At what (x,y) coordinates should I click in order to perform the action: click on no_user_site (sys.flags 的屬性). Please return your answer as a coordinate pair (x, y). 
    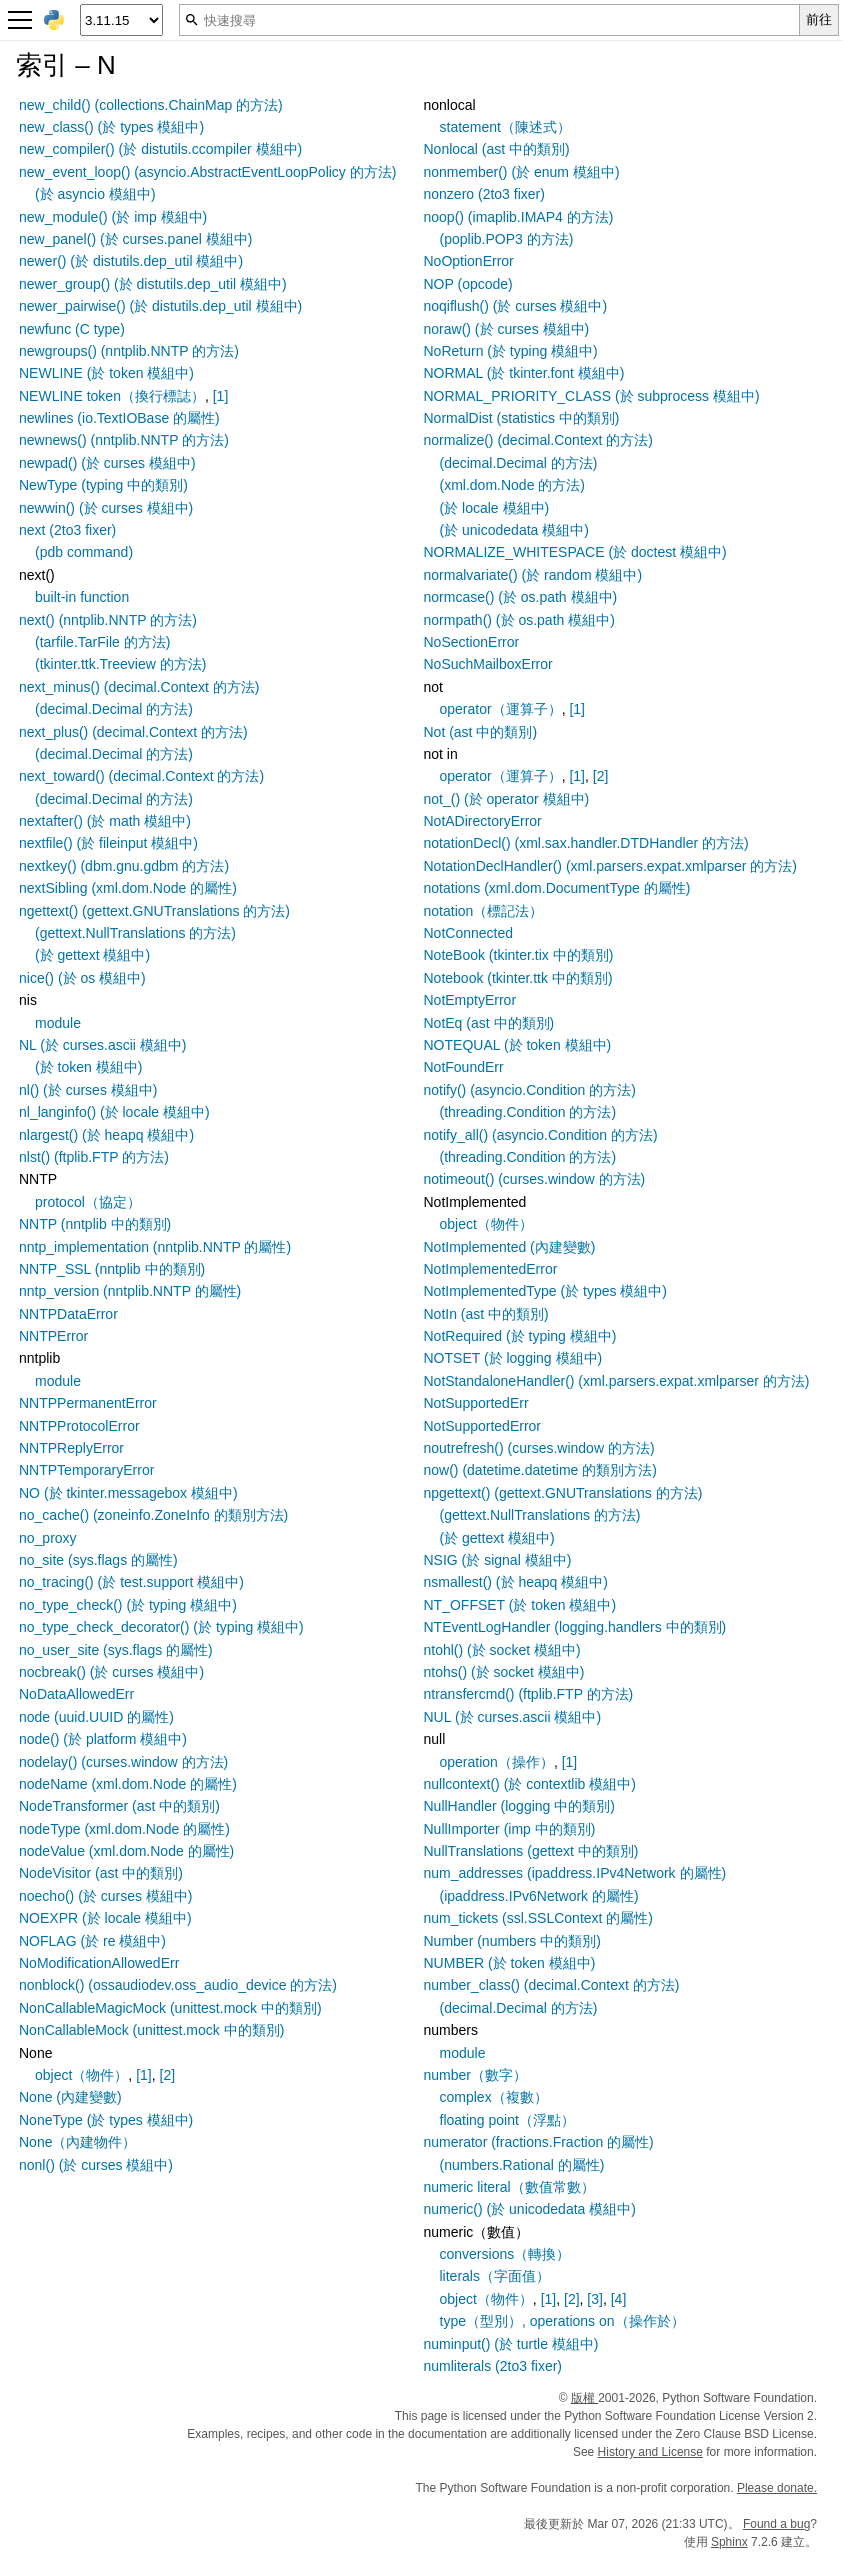
    Looking at the image, I should click on (116, 1650).